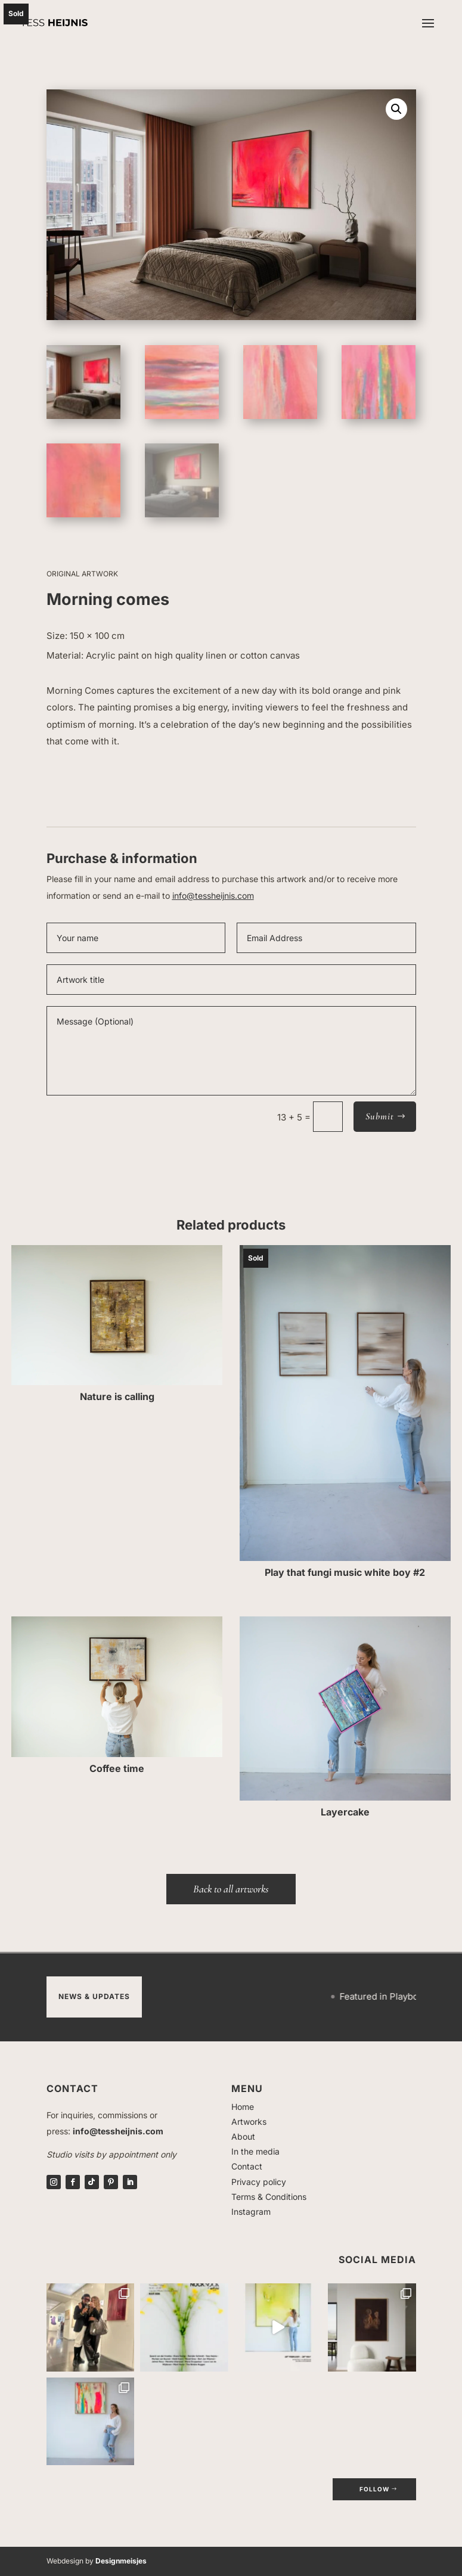 The image size is (462, 2576). What do you see at coordinates (243, 2136) in the screenshot?
I see `About` at bounding box center [243, 2136].